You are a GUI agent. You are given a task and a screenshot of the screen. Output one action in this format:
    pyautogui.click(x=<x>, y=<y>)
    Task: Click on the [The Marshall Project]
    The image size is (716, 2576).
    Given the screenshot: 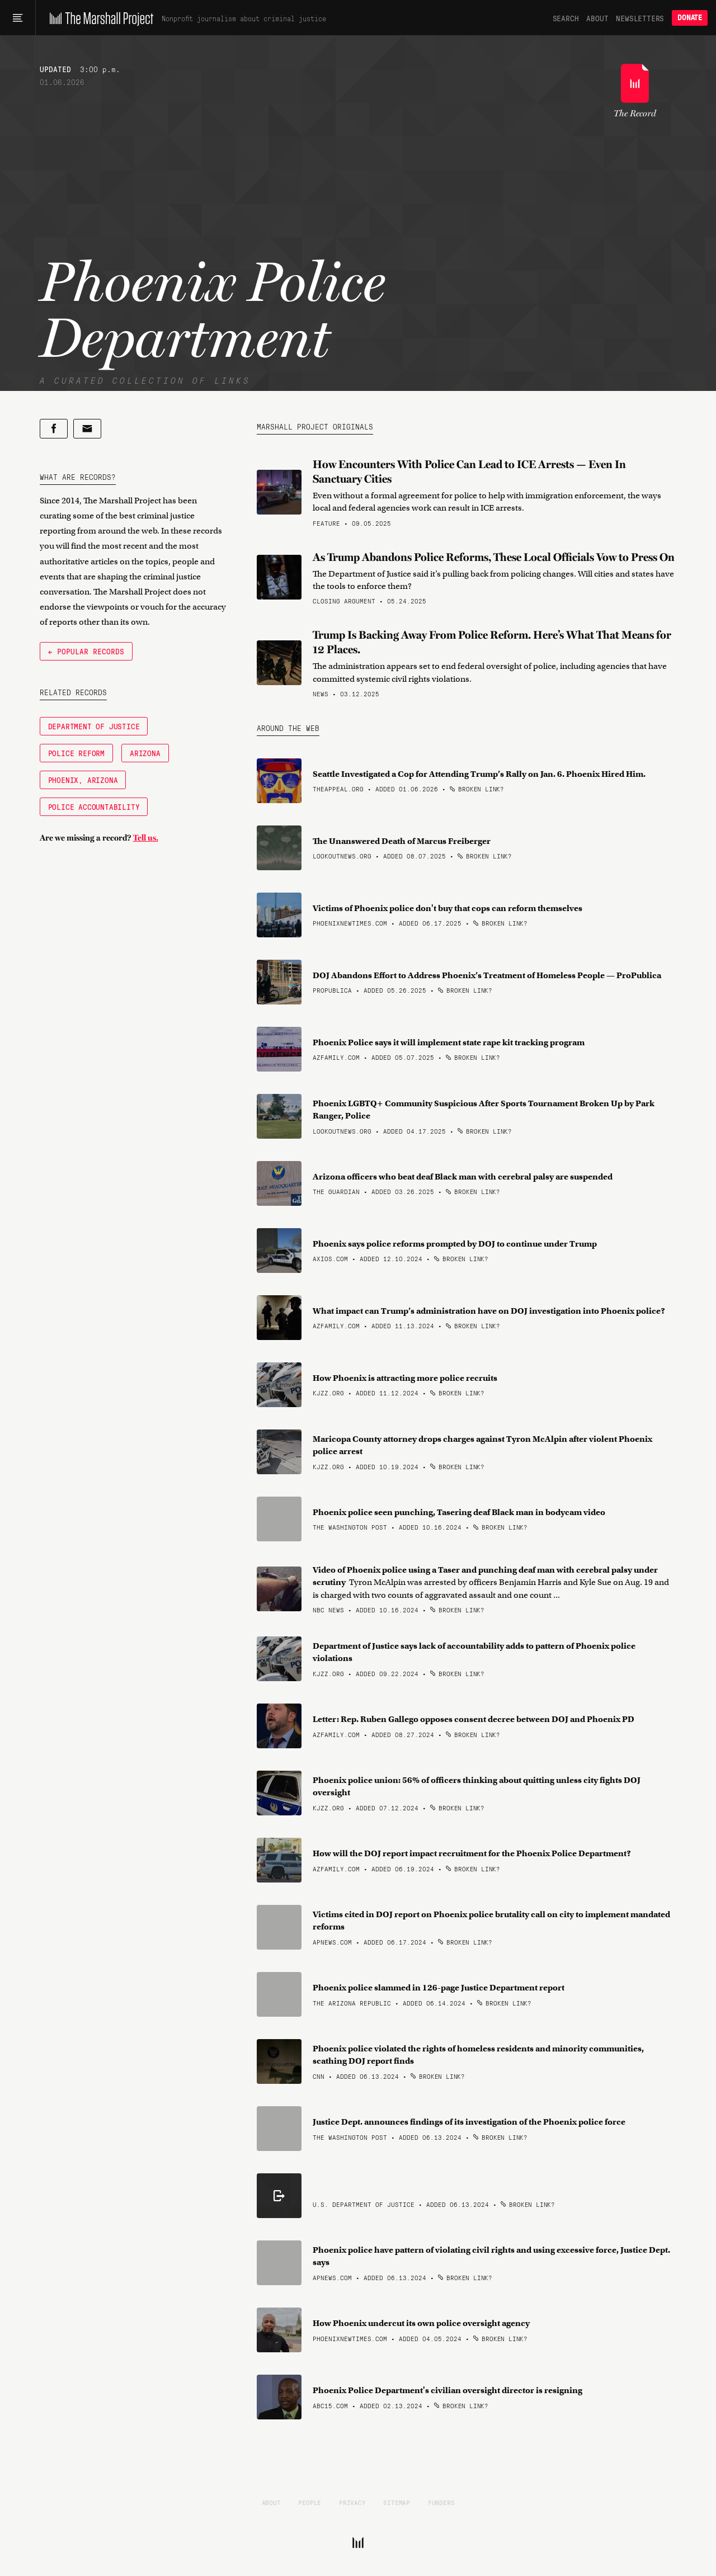 What is the action you would take?
    pyautogui.click(x=99, y=18)
    